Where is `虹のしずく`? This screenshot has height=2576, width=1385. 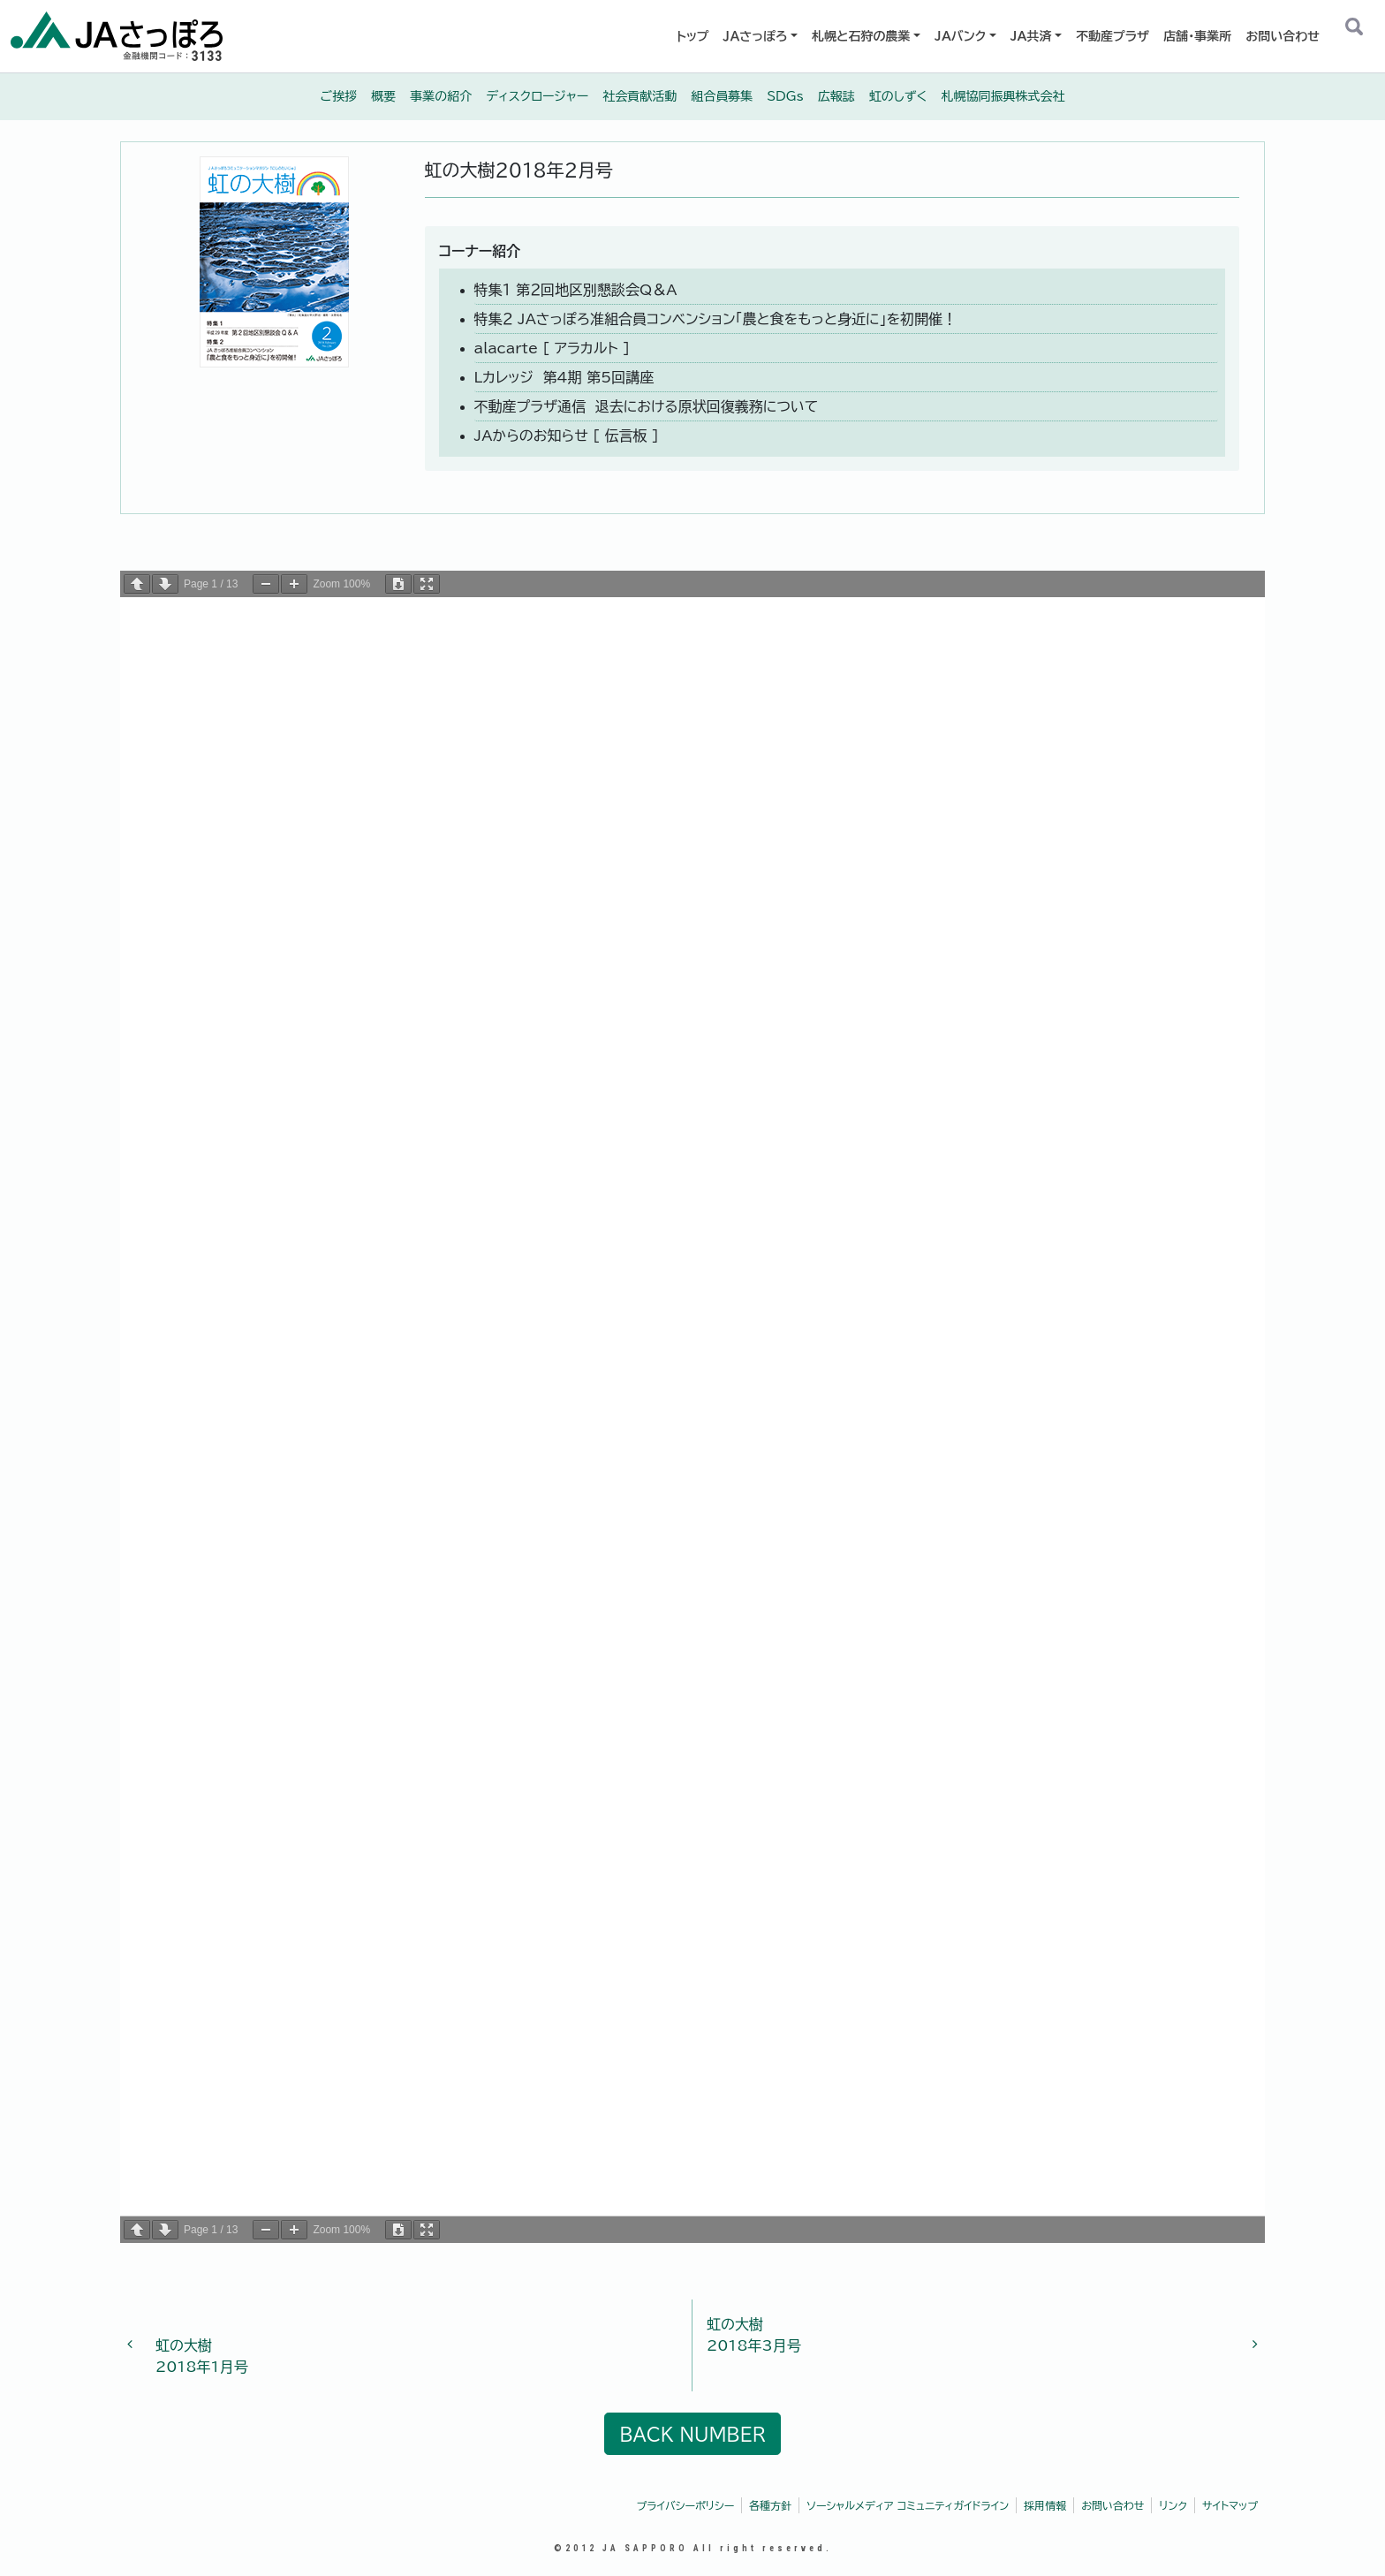 虹のしずく is located at coordinates (898, 96).